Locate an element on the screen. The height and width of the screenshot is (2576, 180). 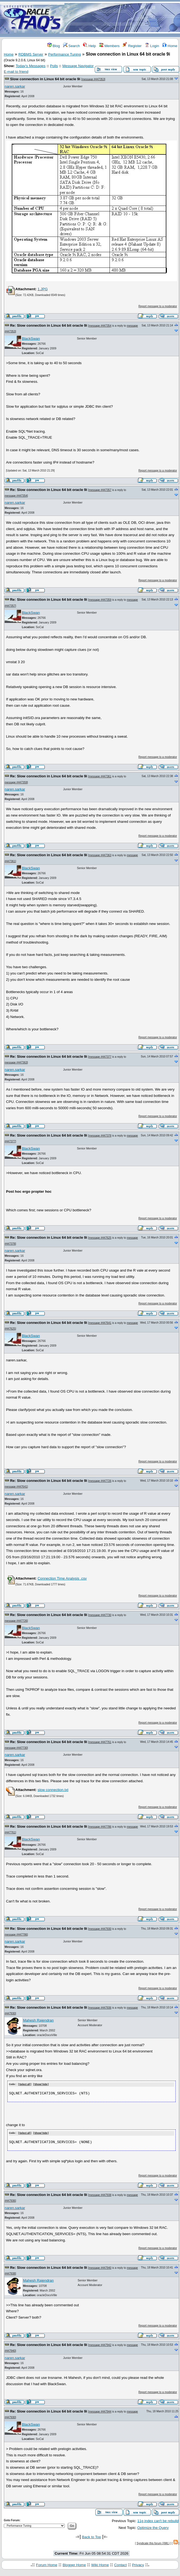
Connection Time Analysis .csv is located at coordinates (62, 1578).